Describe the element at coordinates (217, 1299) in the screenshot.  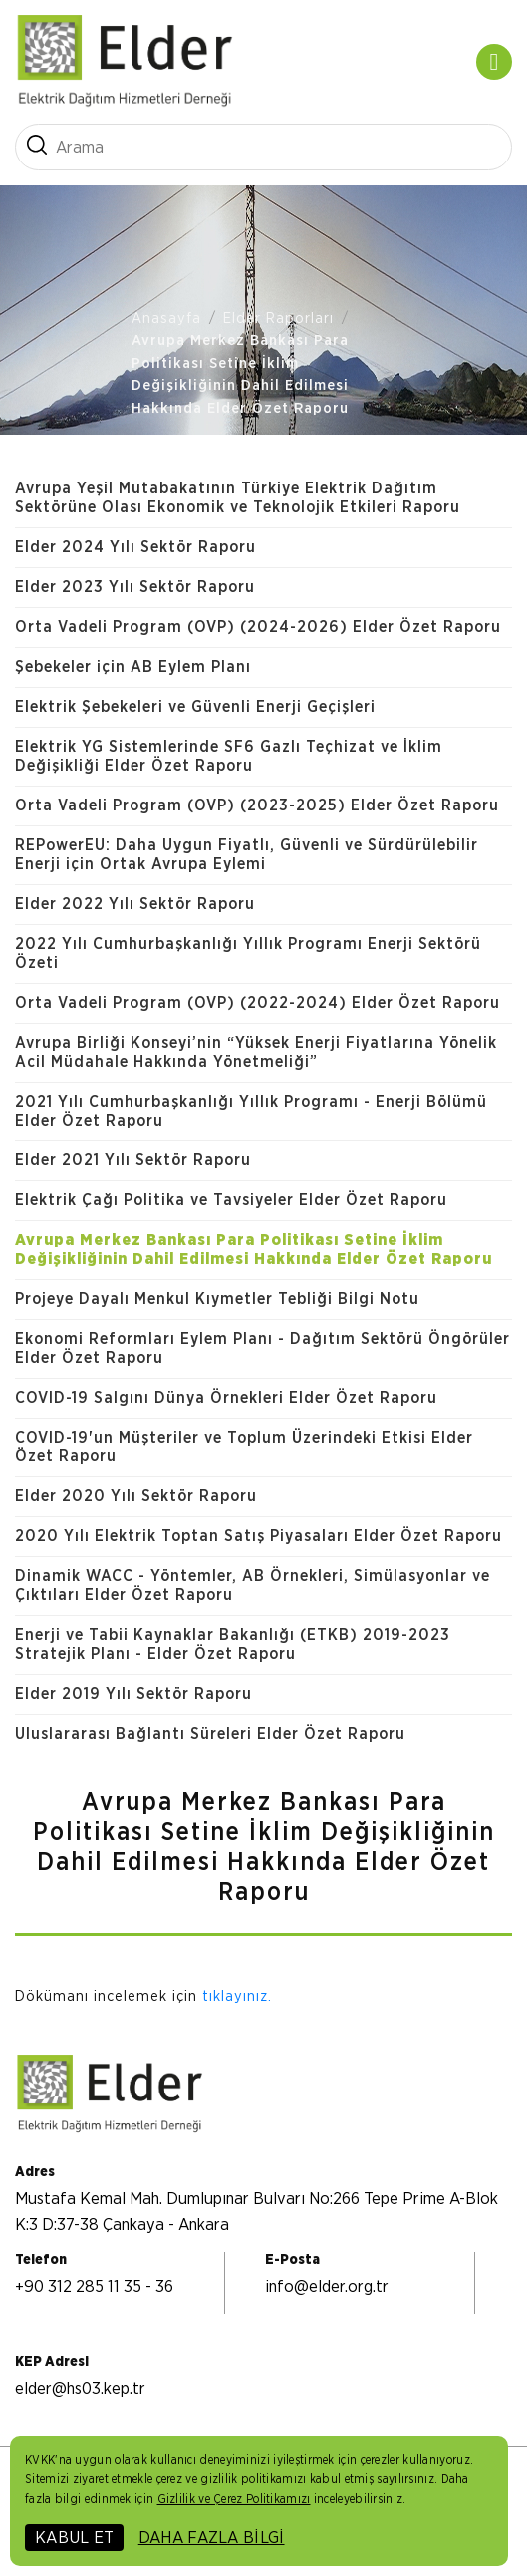
I see `Projeye Dayalı Menkul Kıymetler Tebliği Bilgi Notu` at that location.